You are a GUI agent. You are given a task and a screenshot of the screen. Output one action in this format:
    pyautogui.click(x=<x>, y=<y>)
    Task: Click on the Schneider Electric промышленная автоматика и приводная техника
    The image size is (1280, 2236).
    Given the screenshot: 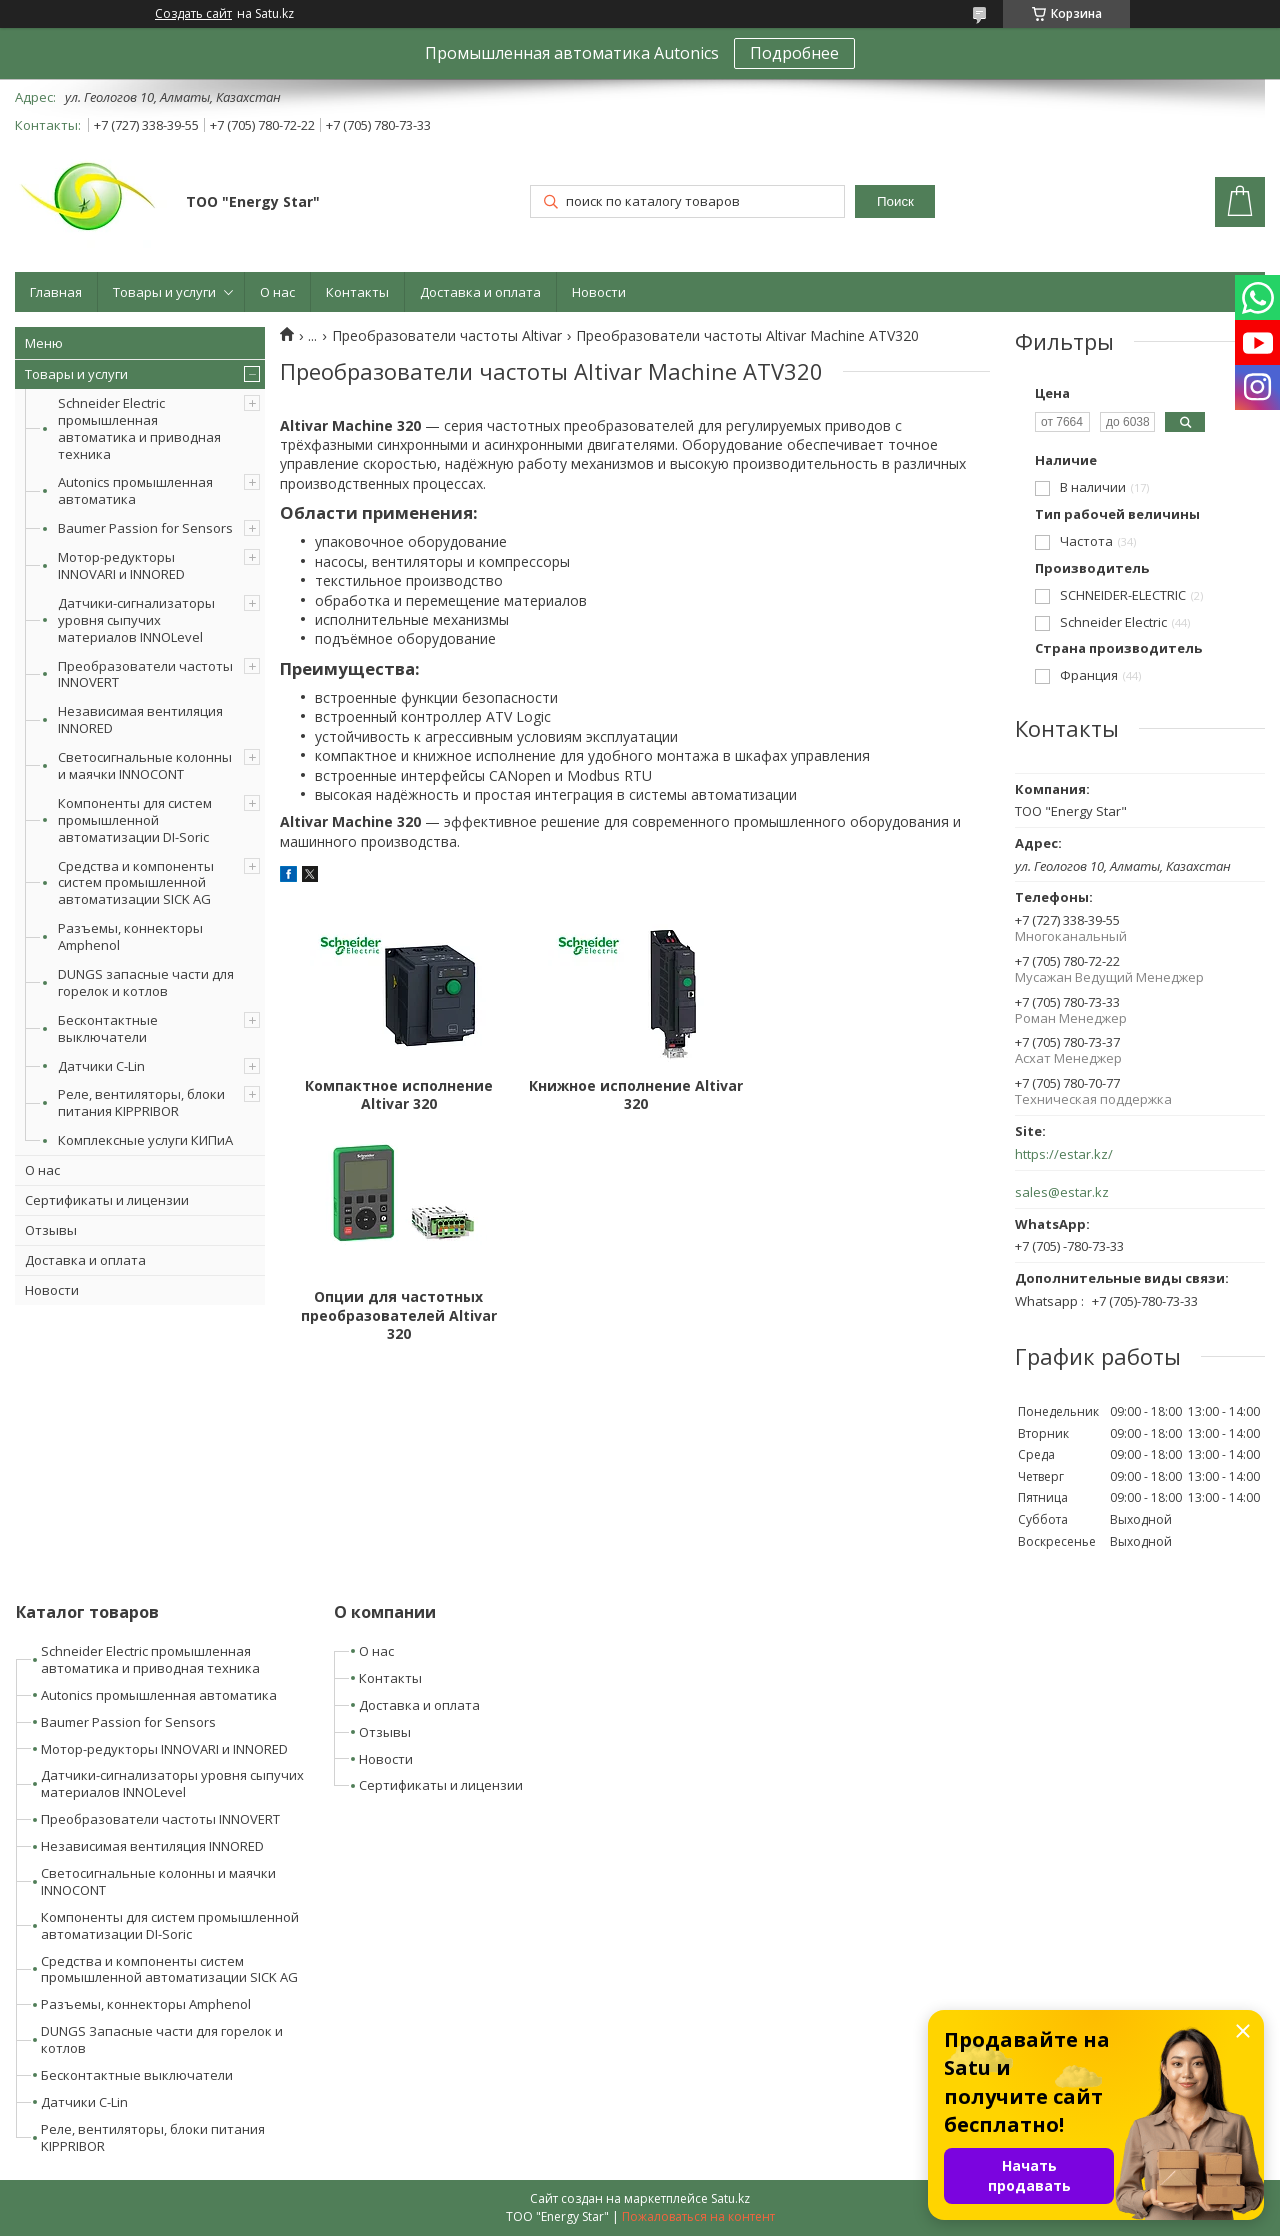 What is the action you would take?
    pyautogui.click(x=139, y=428)
    